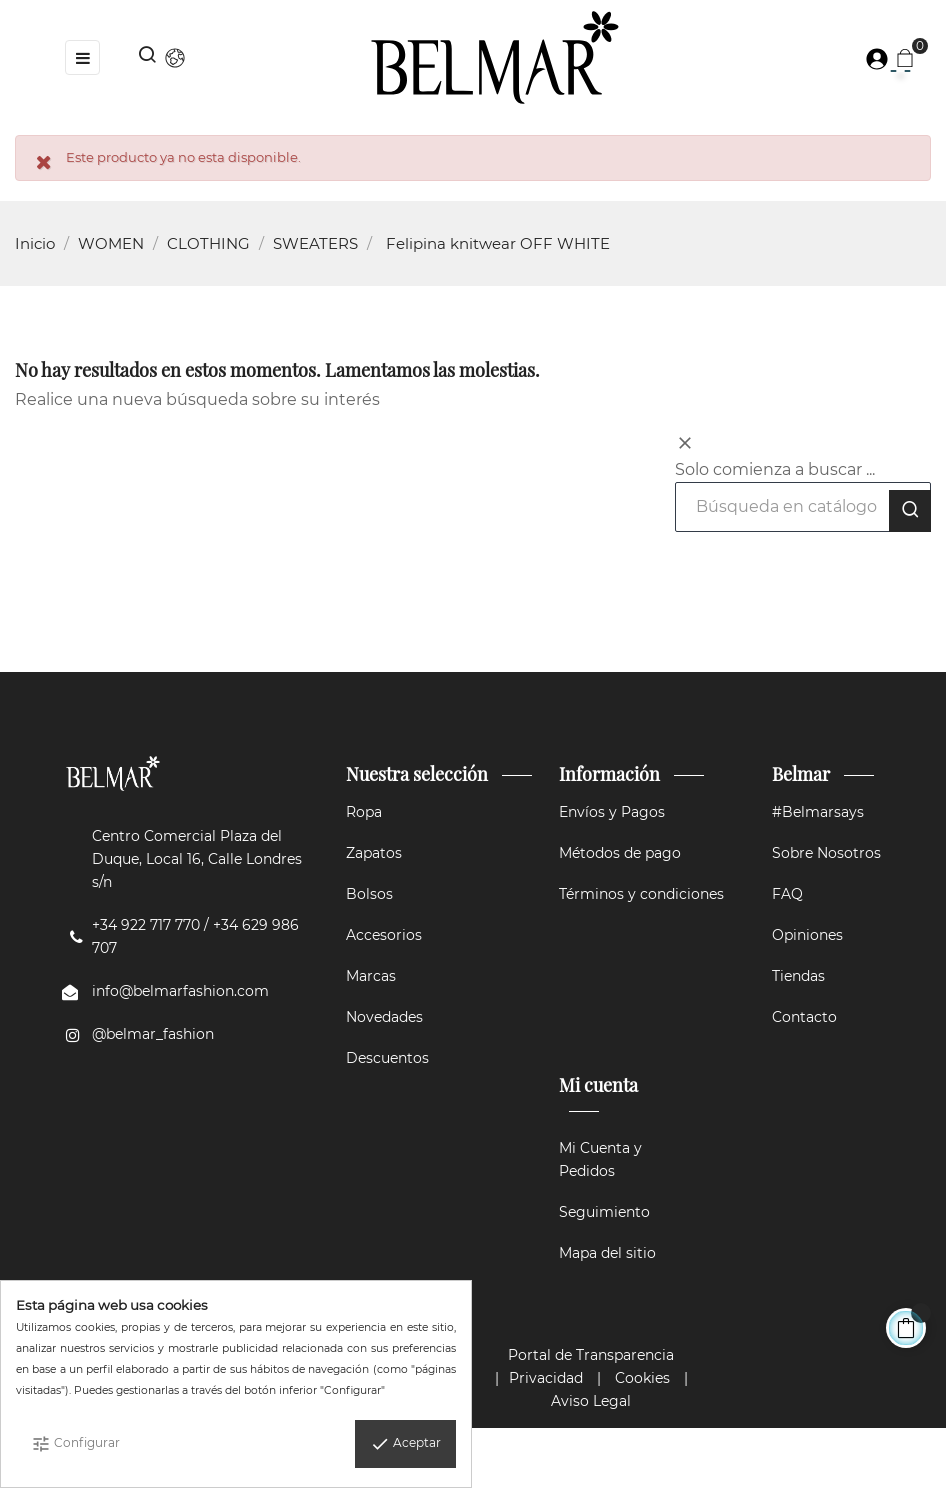 The height and width of the screenshot is (1488, 946). I want to click on Seguimiento, so click(604, 1212).